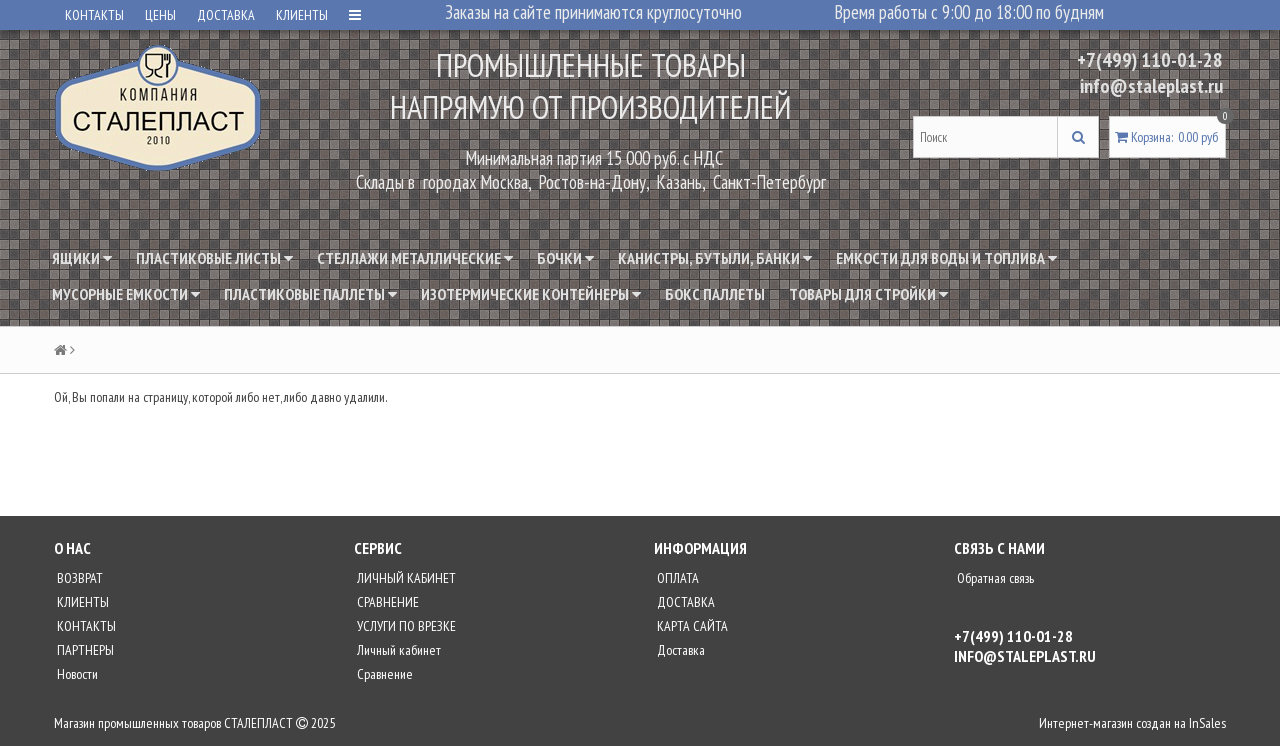 The width and height of the screenshot is (1280, 746). Describe the element at coordinates (302, 15) in the screenshot. I see `КЛИЕНТЫ` at that location.